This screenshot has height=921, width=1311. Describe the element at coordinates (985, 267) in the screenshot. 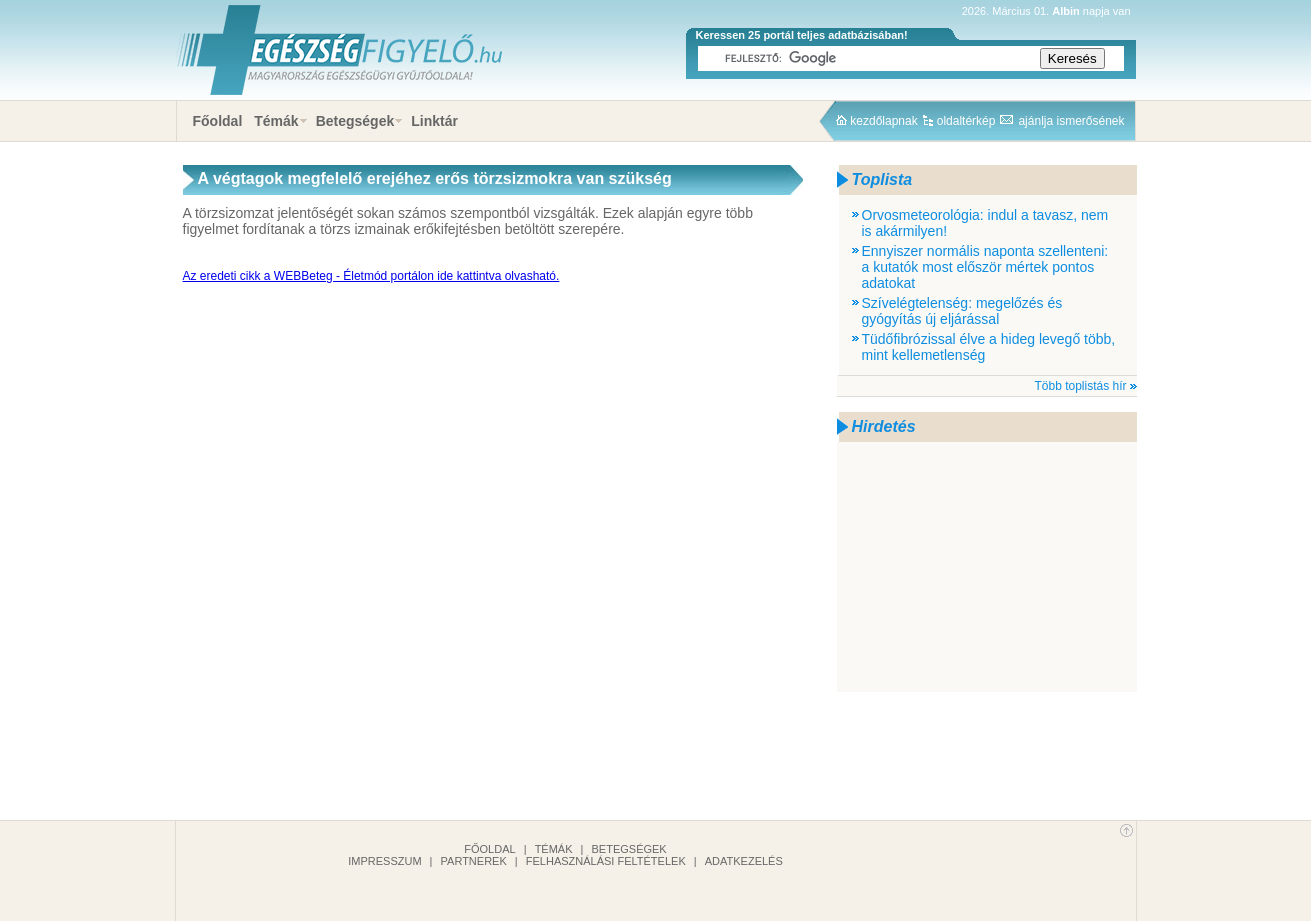

I see `Ennyiszer normális naponta szellenteni: a kutatók most először mértek pontos adatokat` at that location.